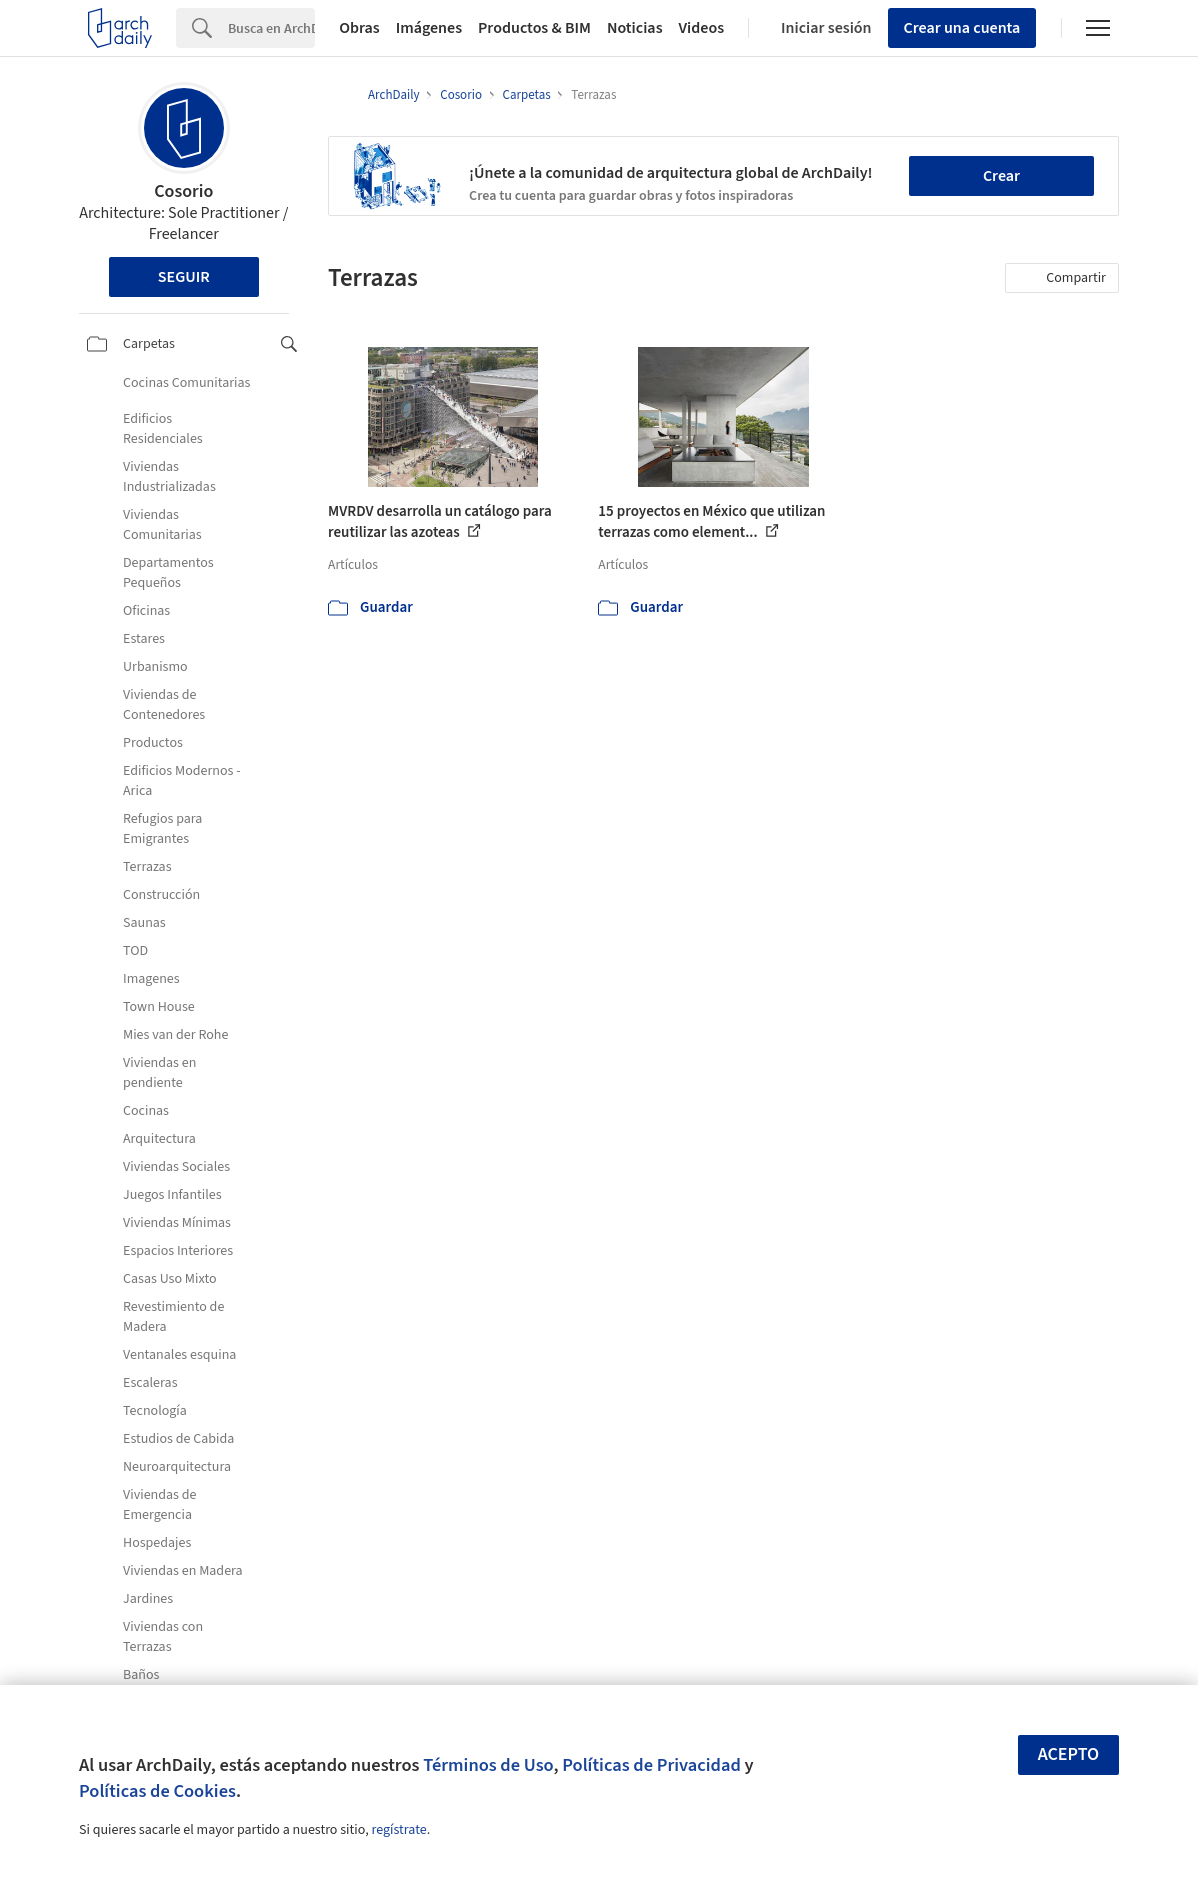 The image size is (1198, 1901). I want to click on Acepto, so click(1069, 1754).